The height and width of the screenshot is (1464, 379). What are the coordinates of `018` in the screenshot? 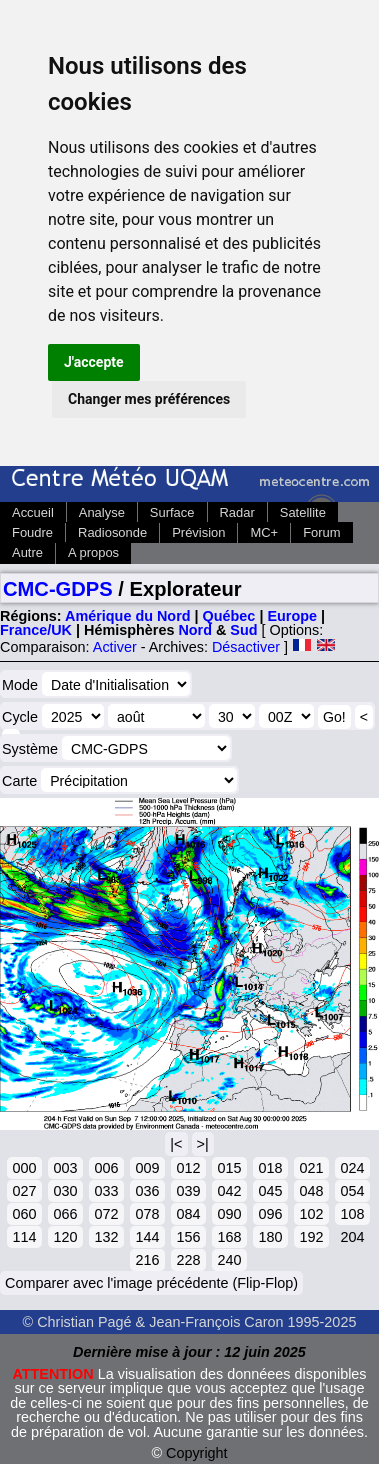 It's located at (270, 1168).